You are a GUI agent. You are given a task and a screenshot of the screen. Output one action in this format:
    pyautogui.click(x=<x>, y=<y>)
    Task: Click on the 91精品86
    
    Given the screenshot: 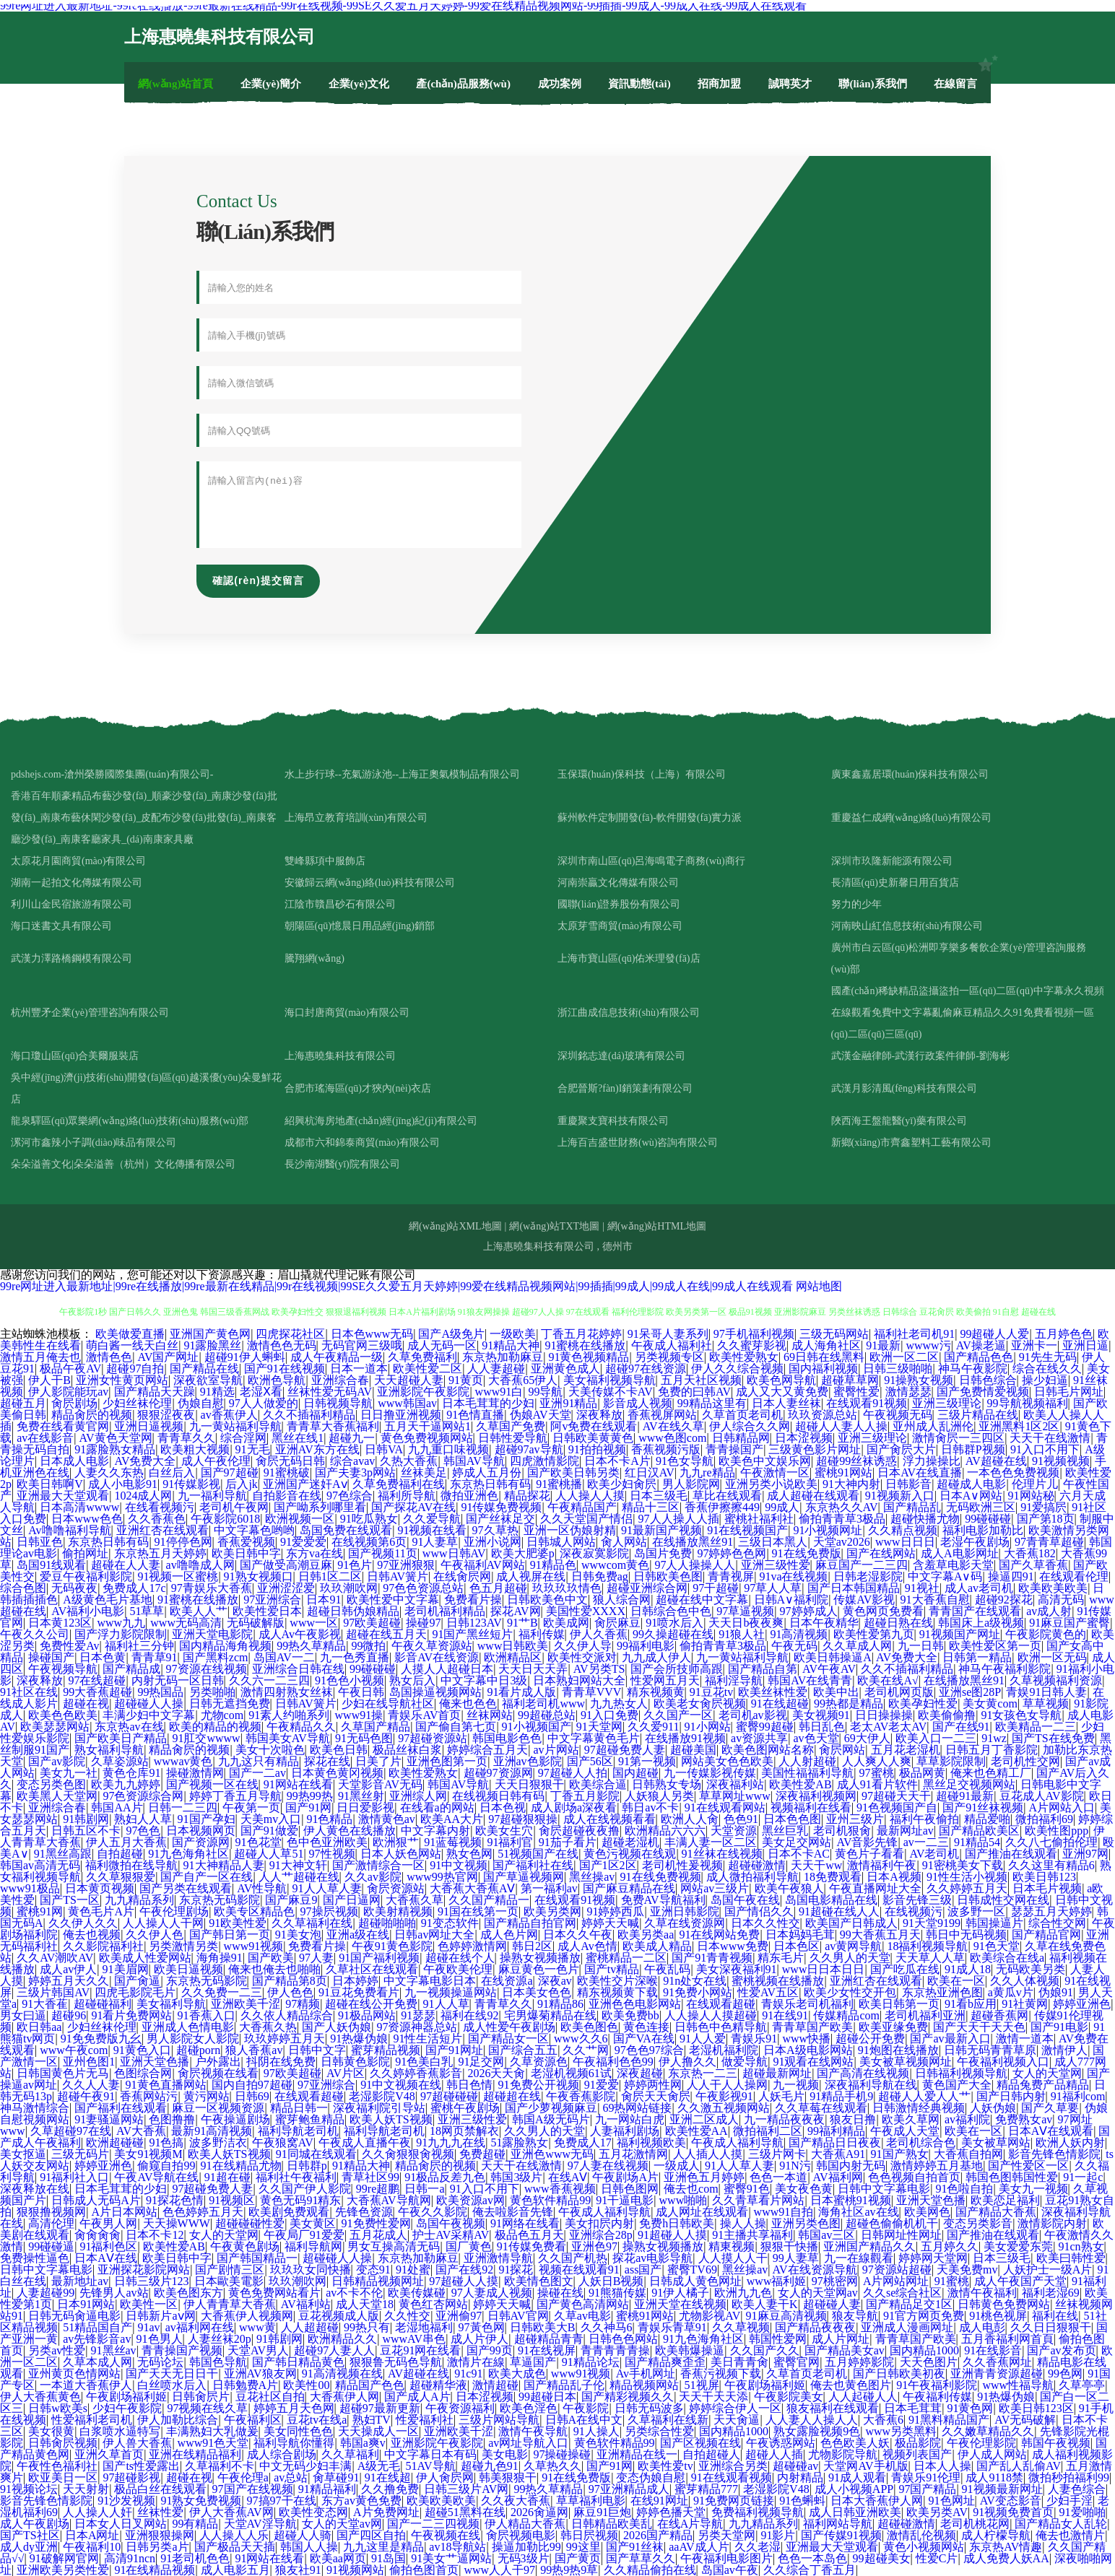 What is the action you would take?
    pyautogui.click(x=560, y=2004)
    